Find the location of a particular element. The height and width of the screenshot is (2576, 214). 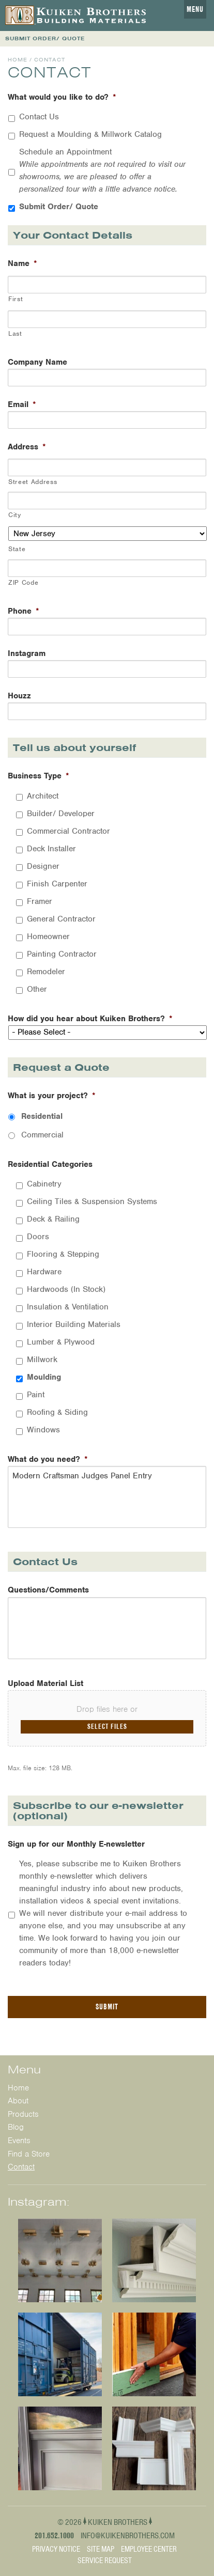

Phone is located at coordinates (23, 611).